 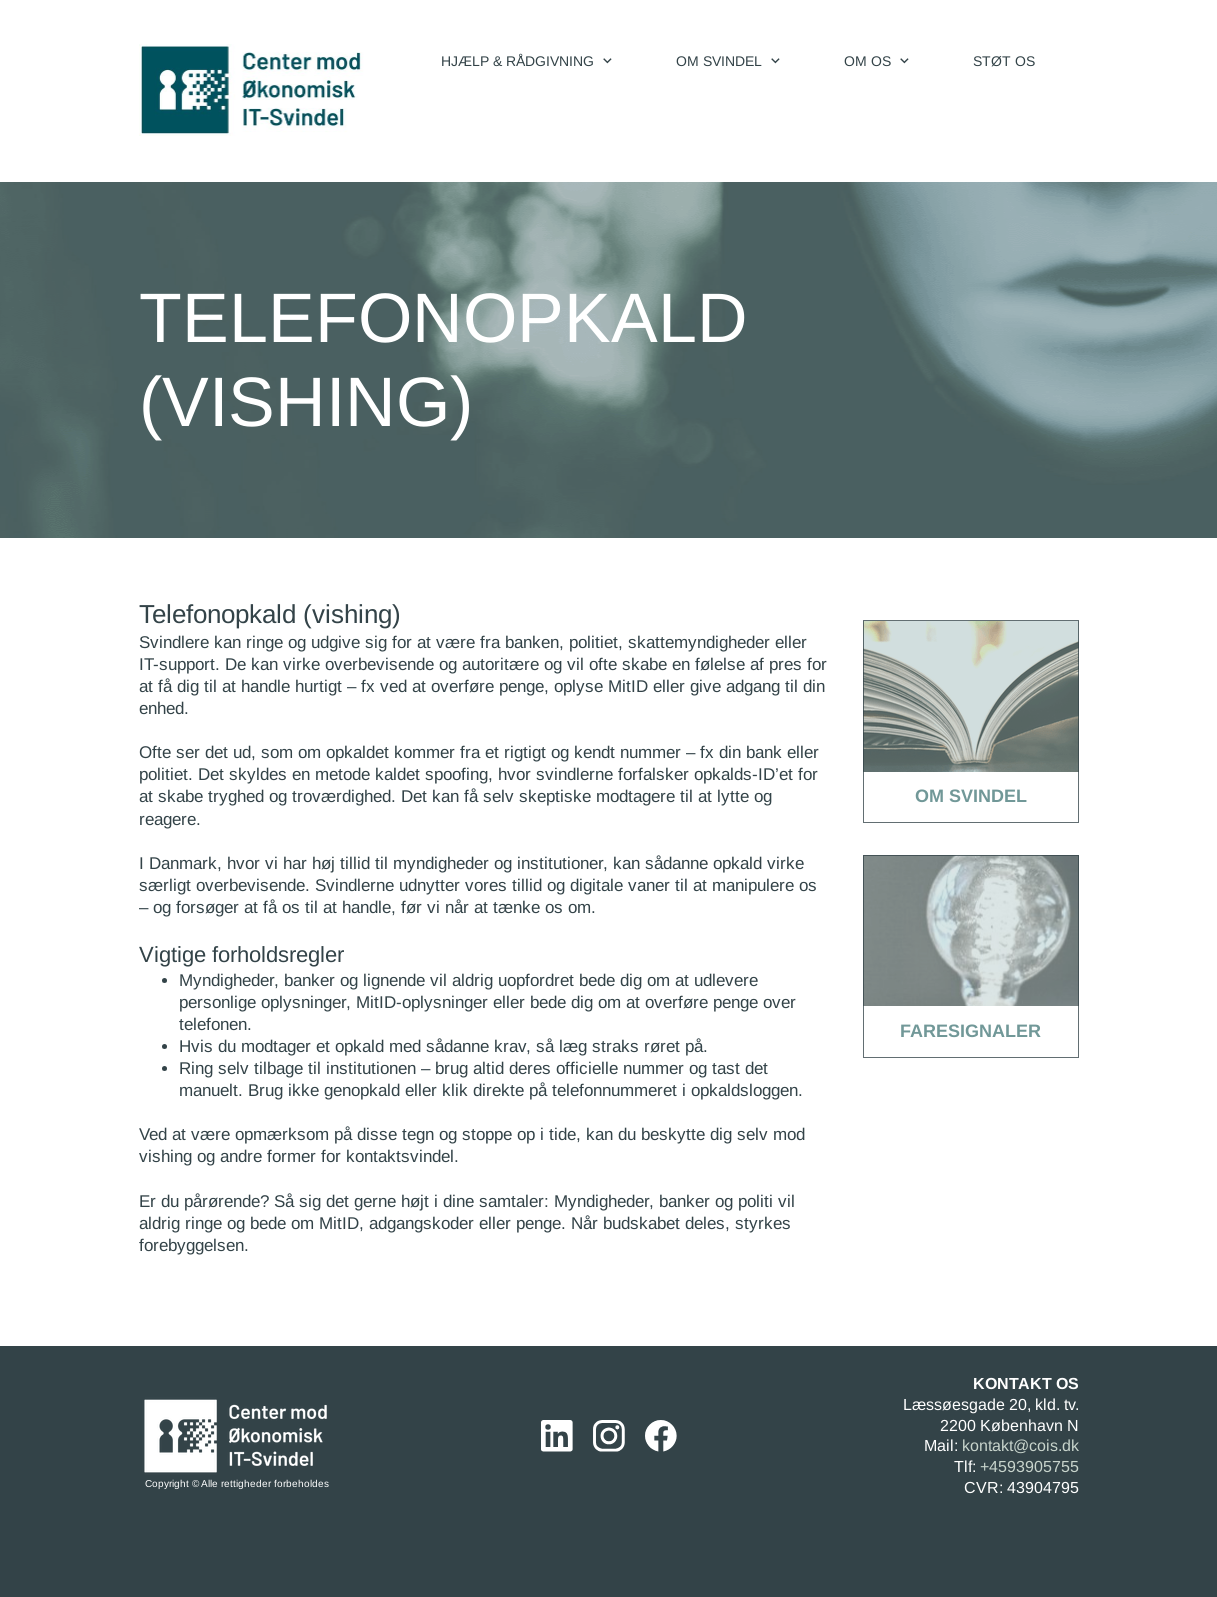 What do you see at coordinates (557, 1436) in the screenshot?
I see `[linkedin]` at bounding box center [557, 1436].